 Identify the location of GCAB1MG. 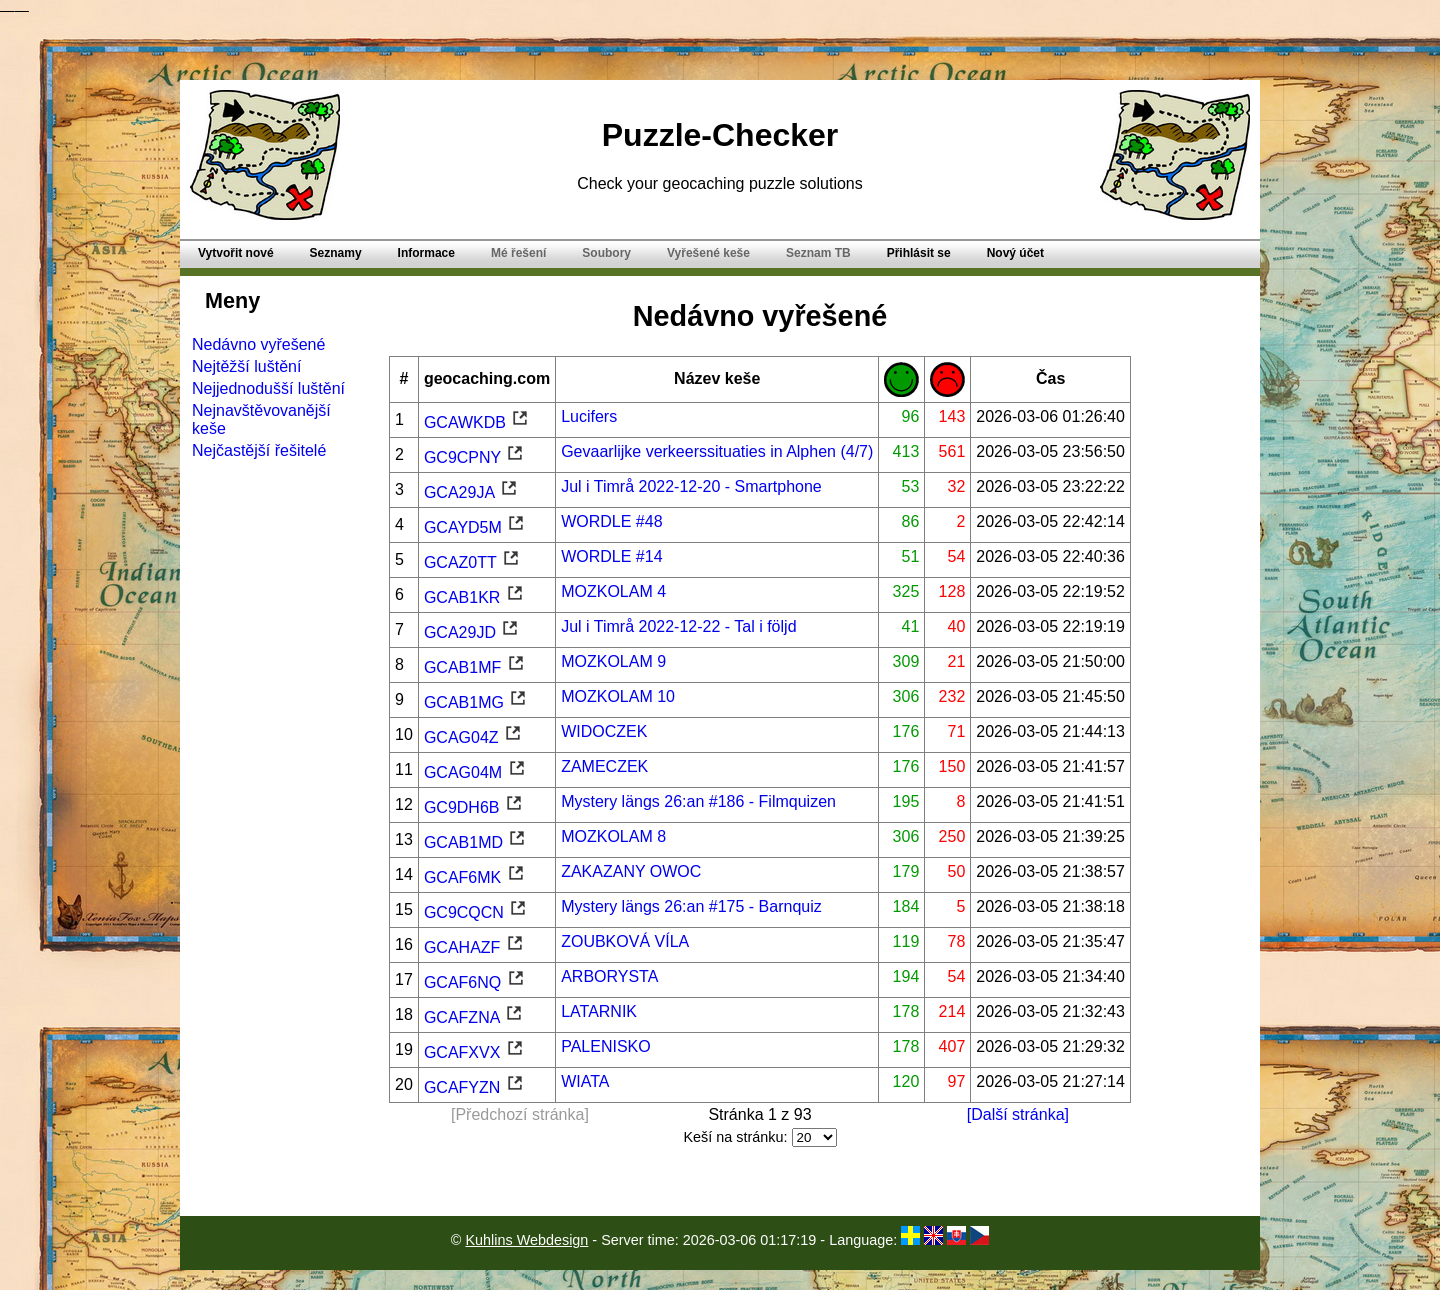
(476, 702).